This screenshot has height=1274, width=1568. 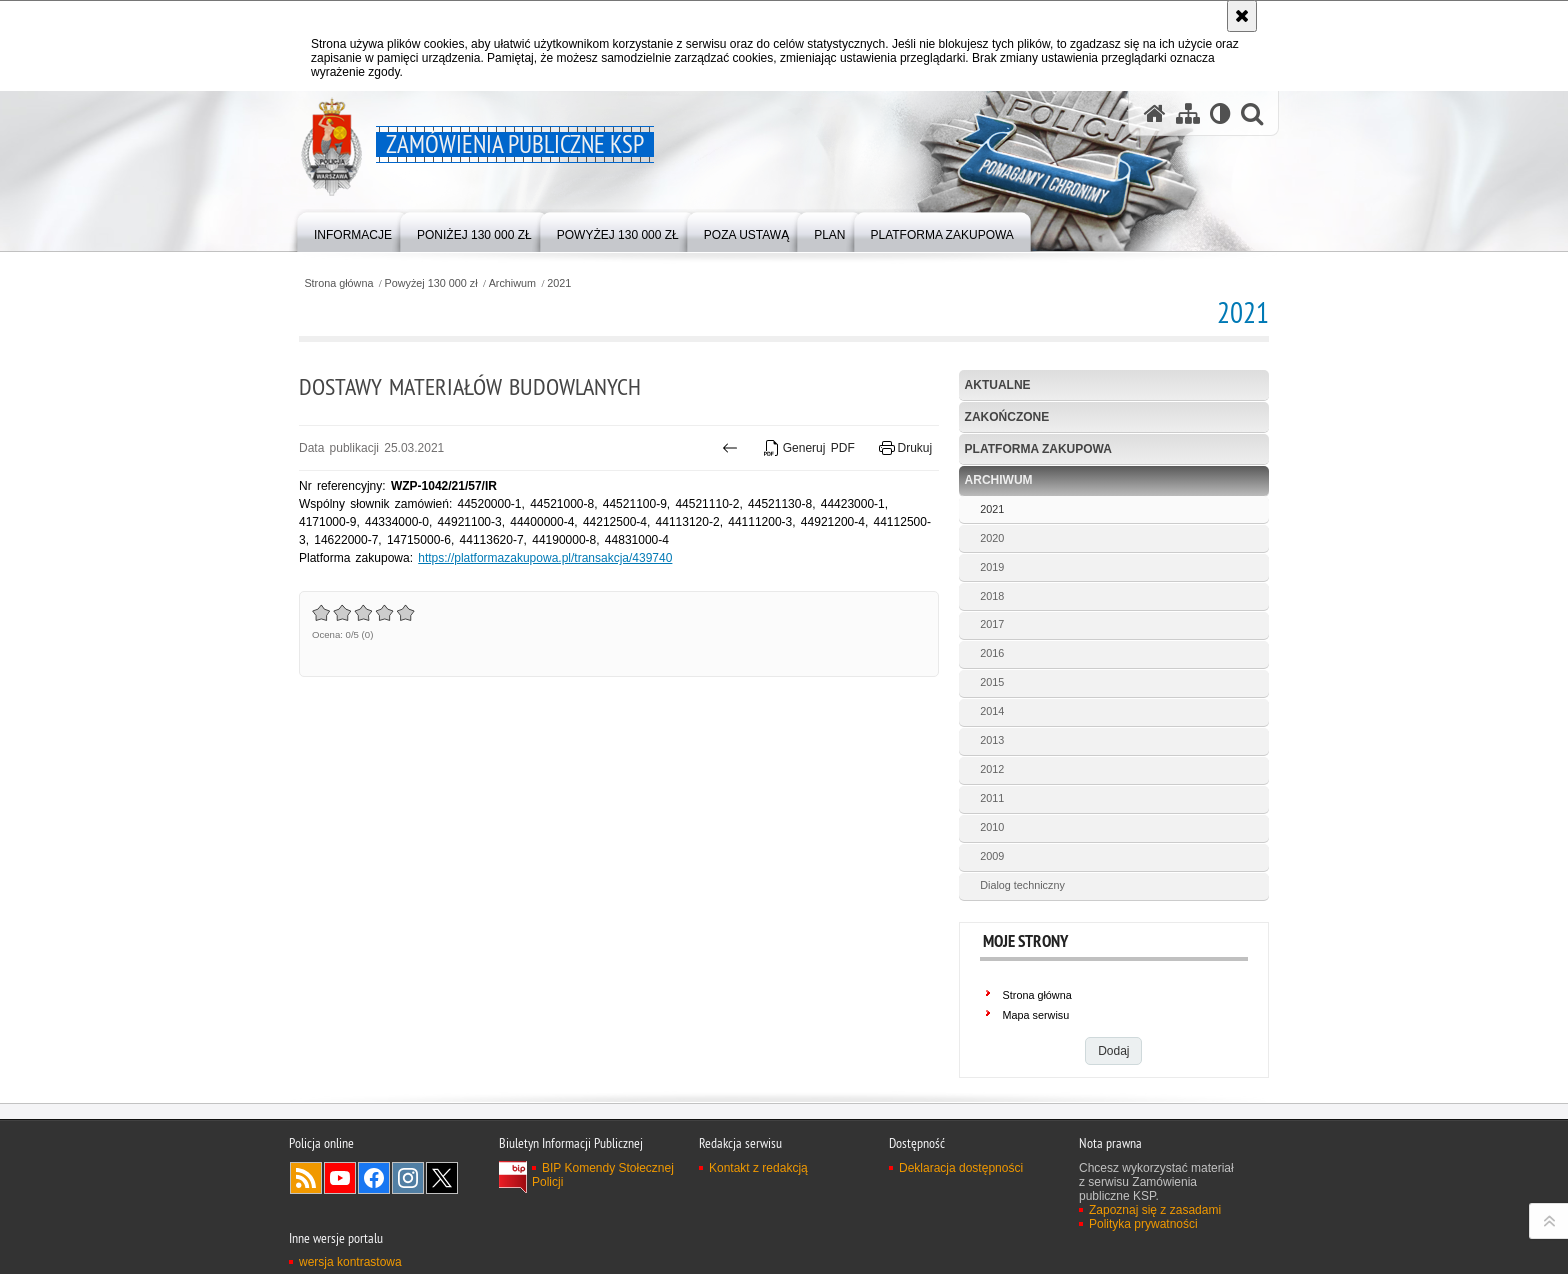 I want to click on Generuj PDF, so click(x=809, y=448).